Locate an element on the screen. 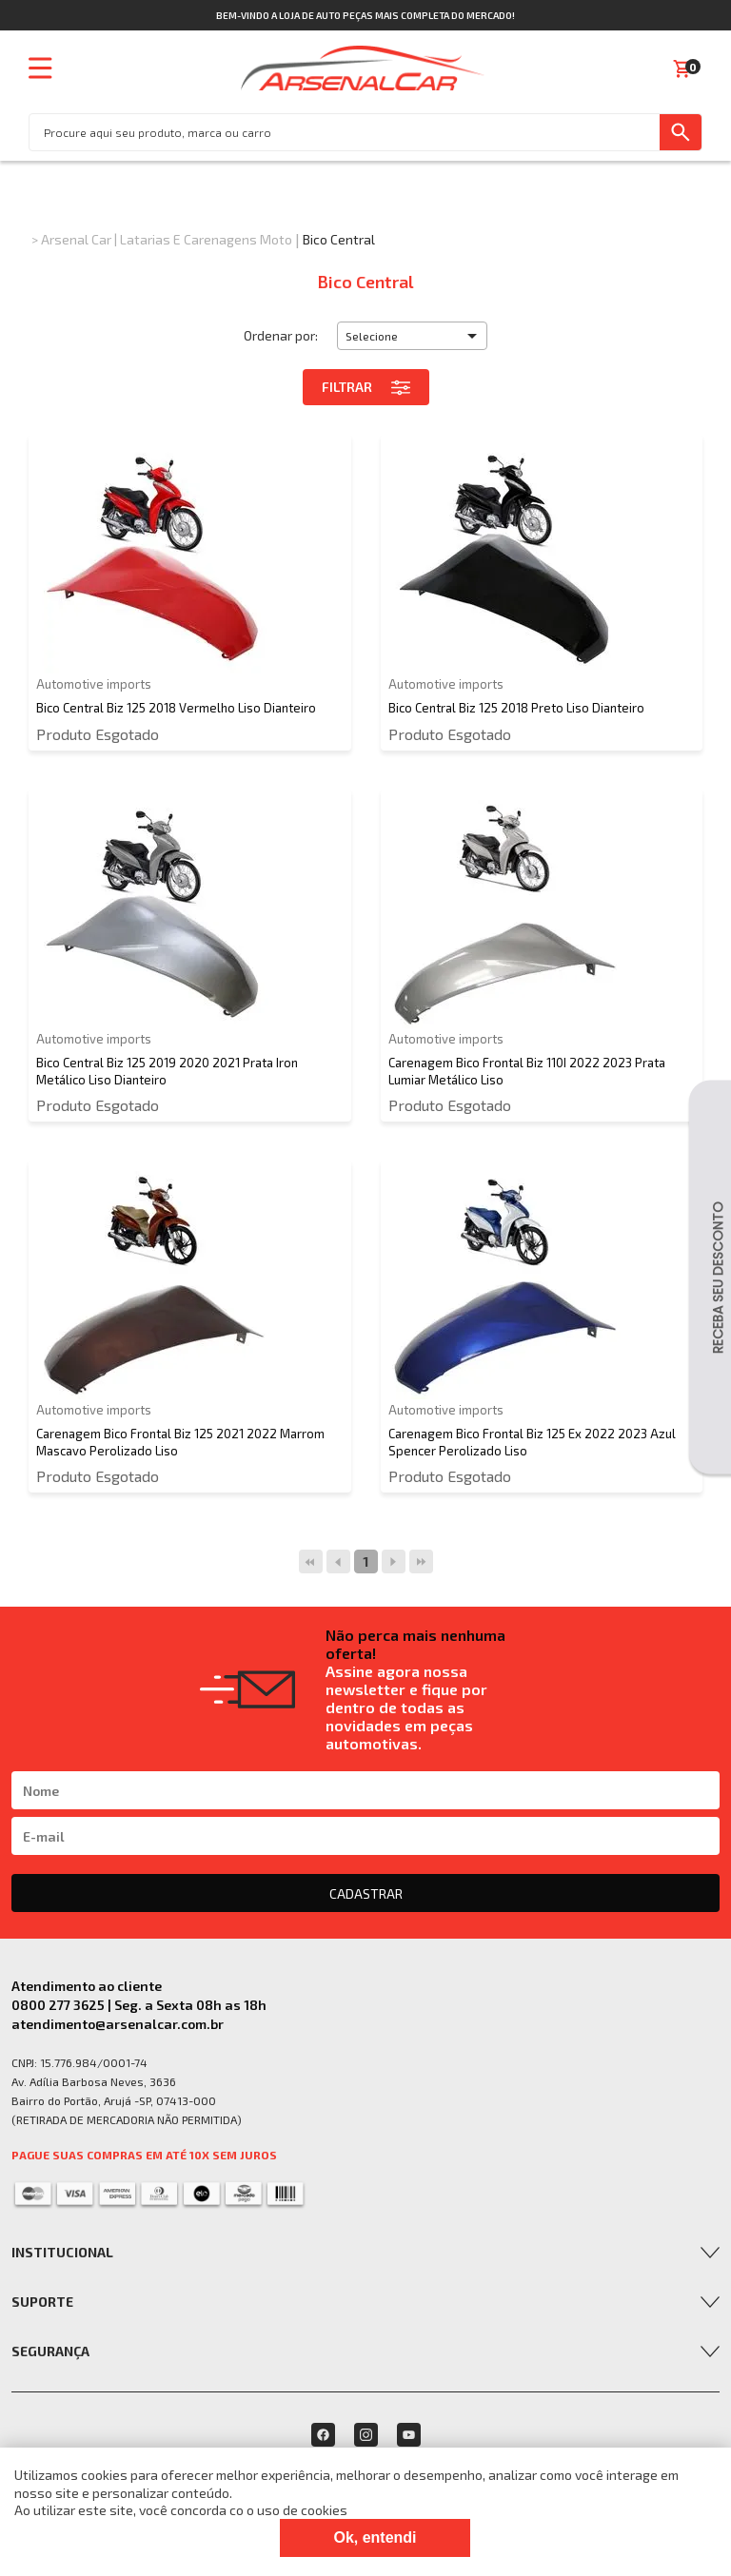  atendimento@arsenalcar.com.br is located at coordinates (117, 2024).